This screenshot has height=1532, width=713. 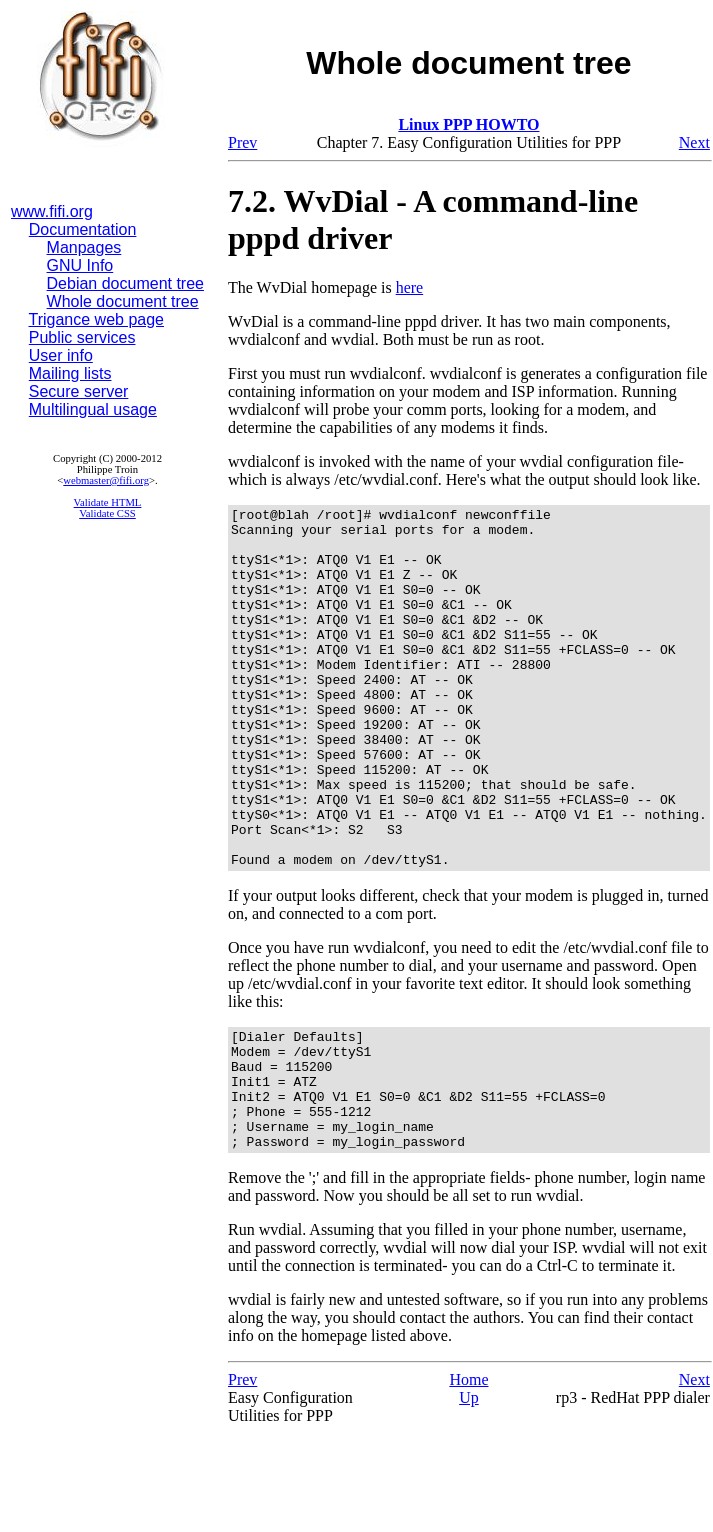 I want to click on webmaster@fifi.org, so click(x=106, y=480).